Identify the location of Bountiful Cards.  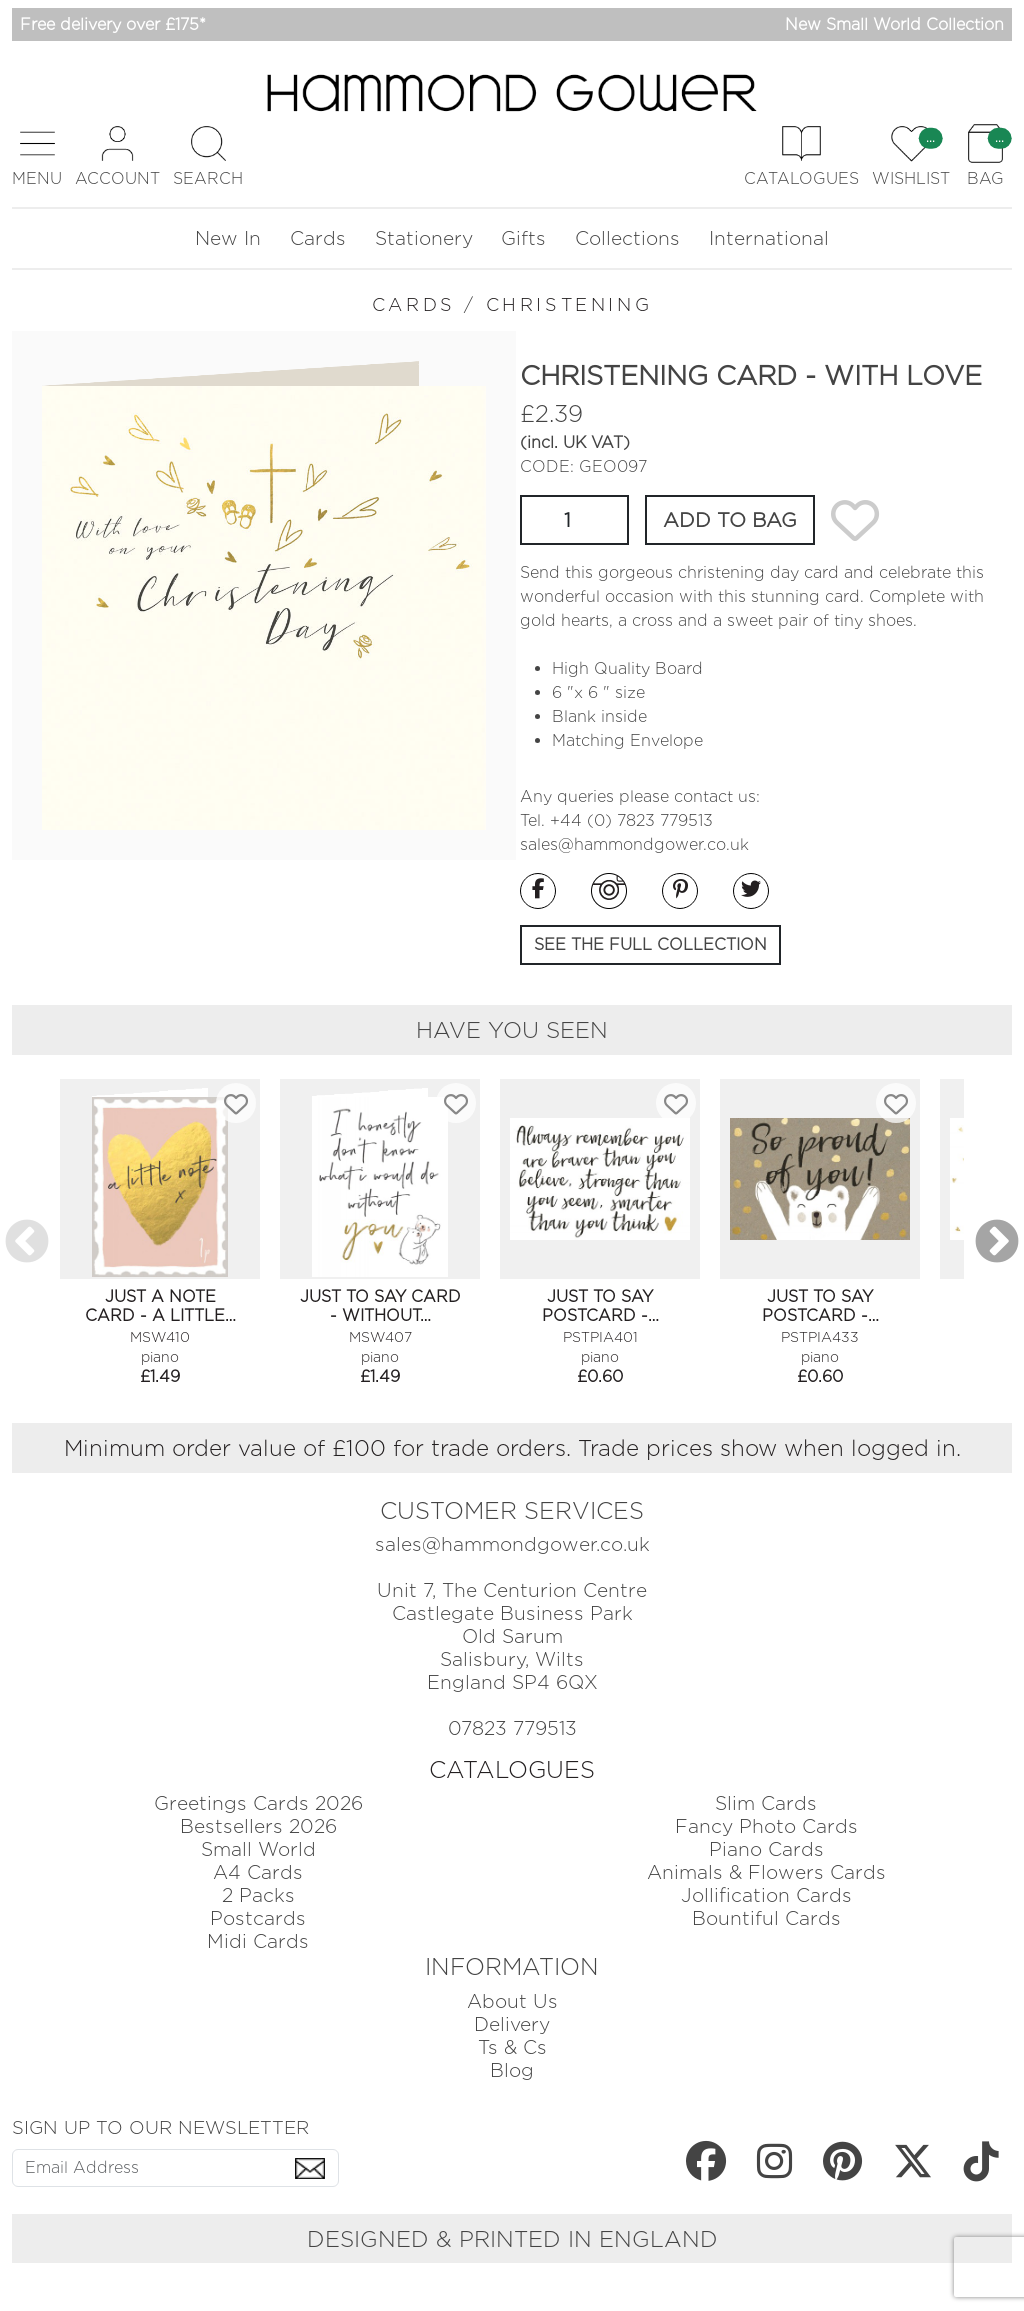
(766, 1918).